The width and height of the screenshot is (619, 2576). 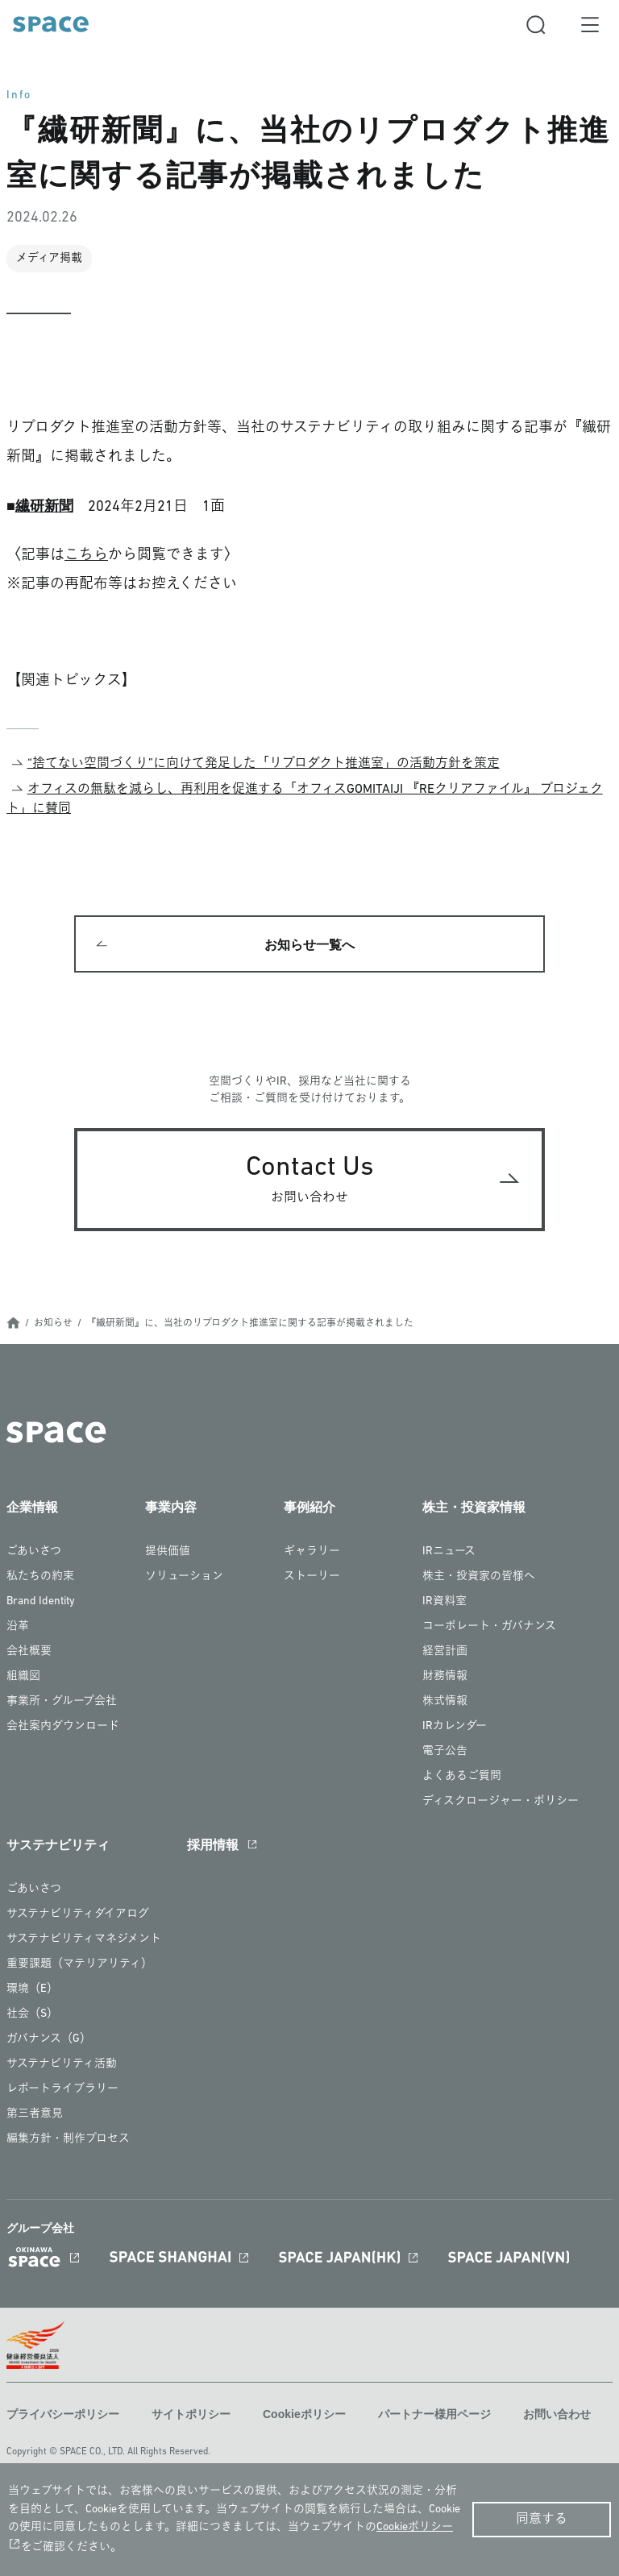 What do you see at coordinates (32, 1989) in the screenshot?
I see `環境（E）` at bounding box center [32, 1989].